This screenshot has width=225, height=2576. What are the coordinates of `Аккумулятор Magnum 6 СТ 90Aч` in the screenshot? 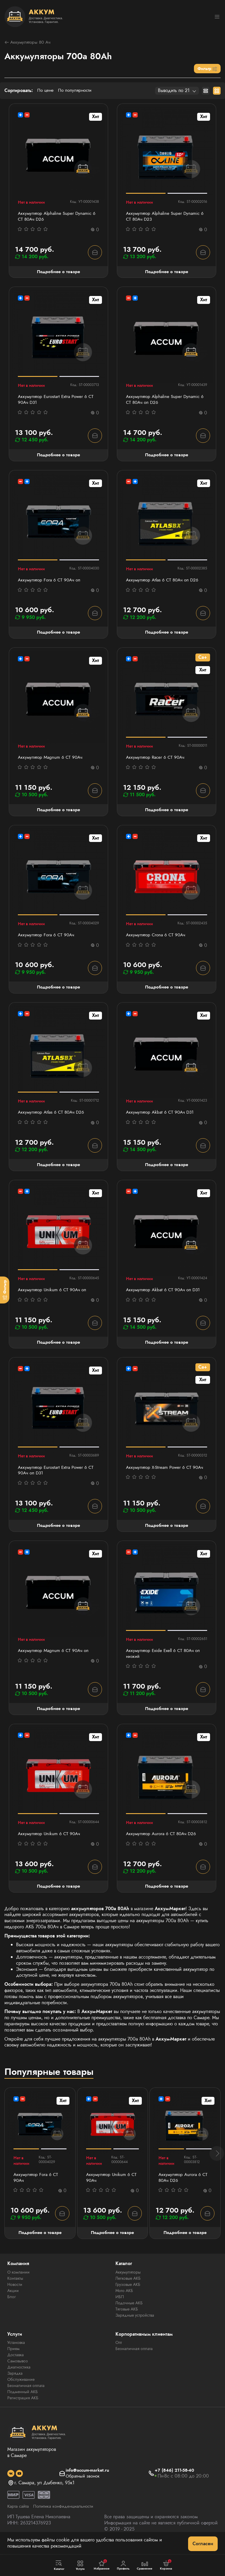 It's located at (52, 761).